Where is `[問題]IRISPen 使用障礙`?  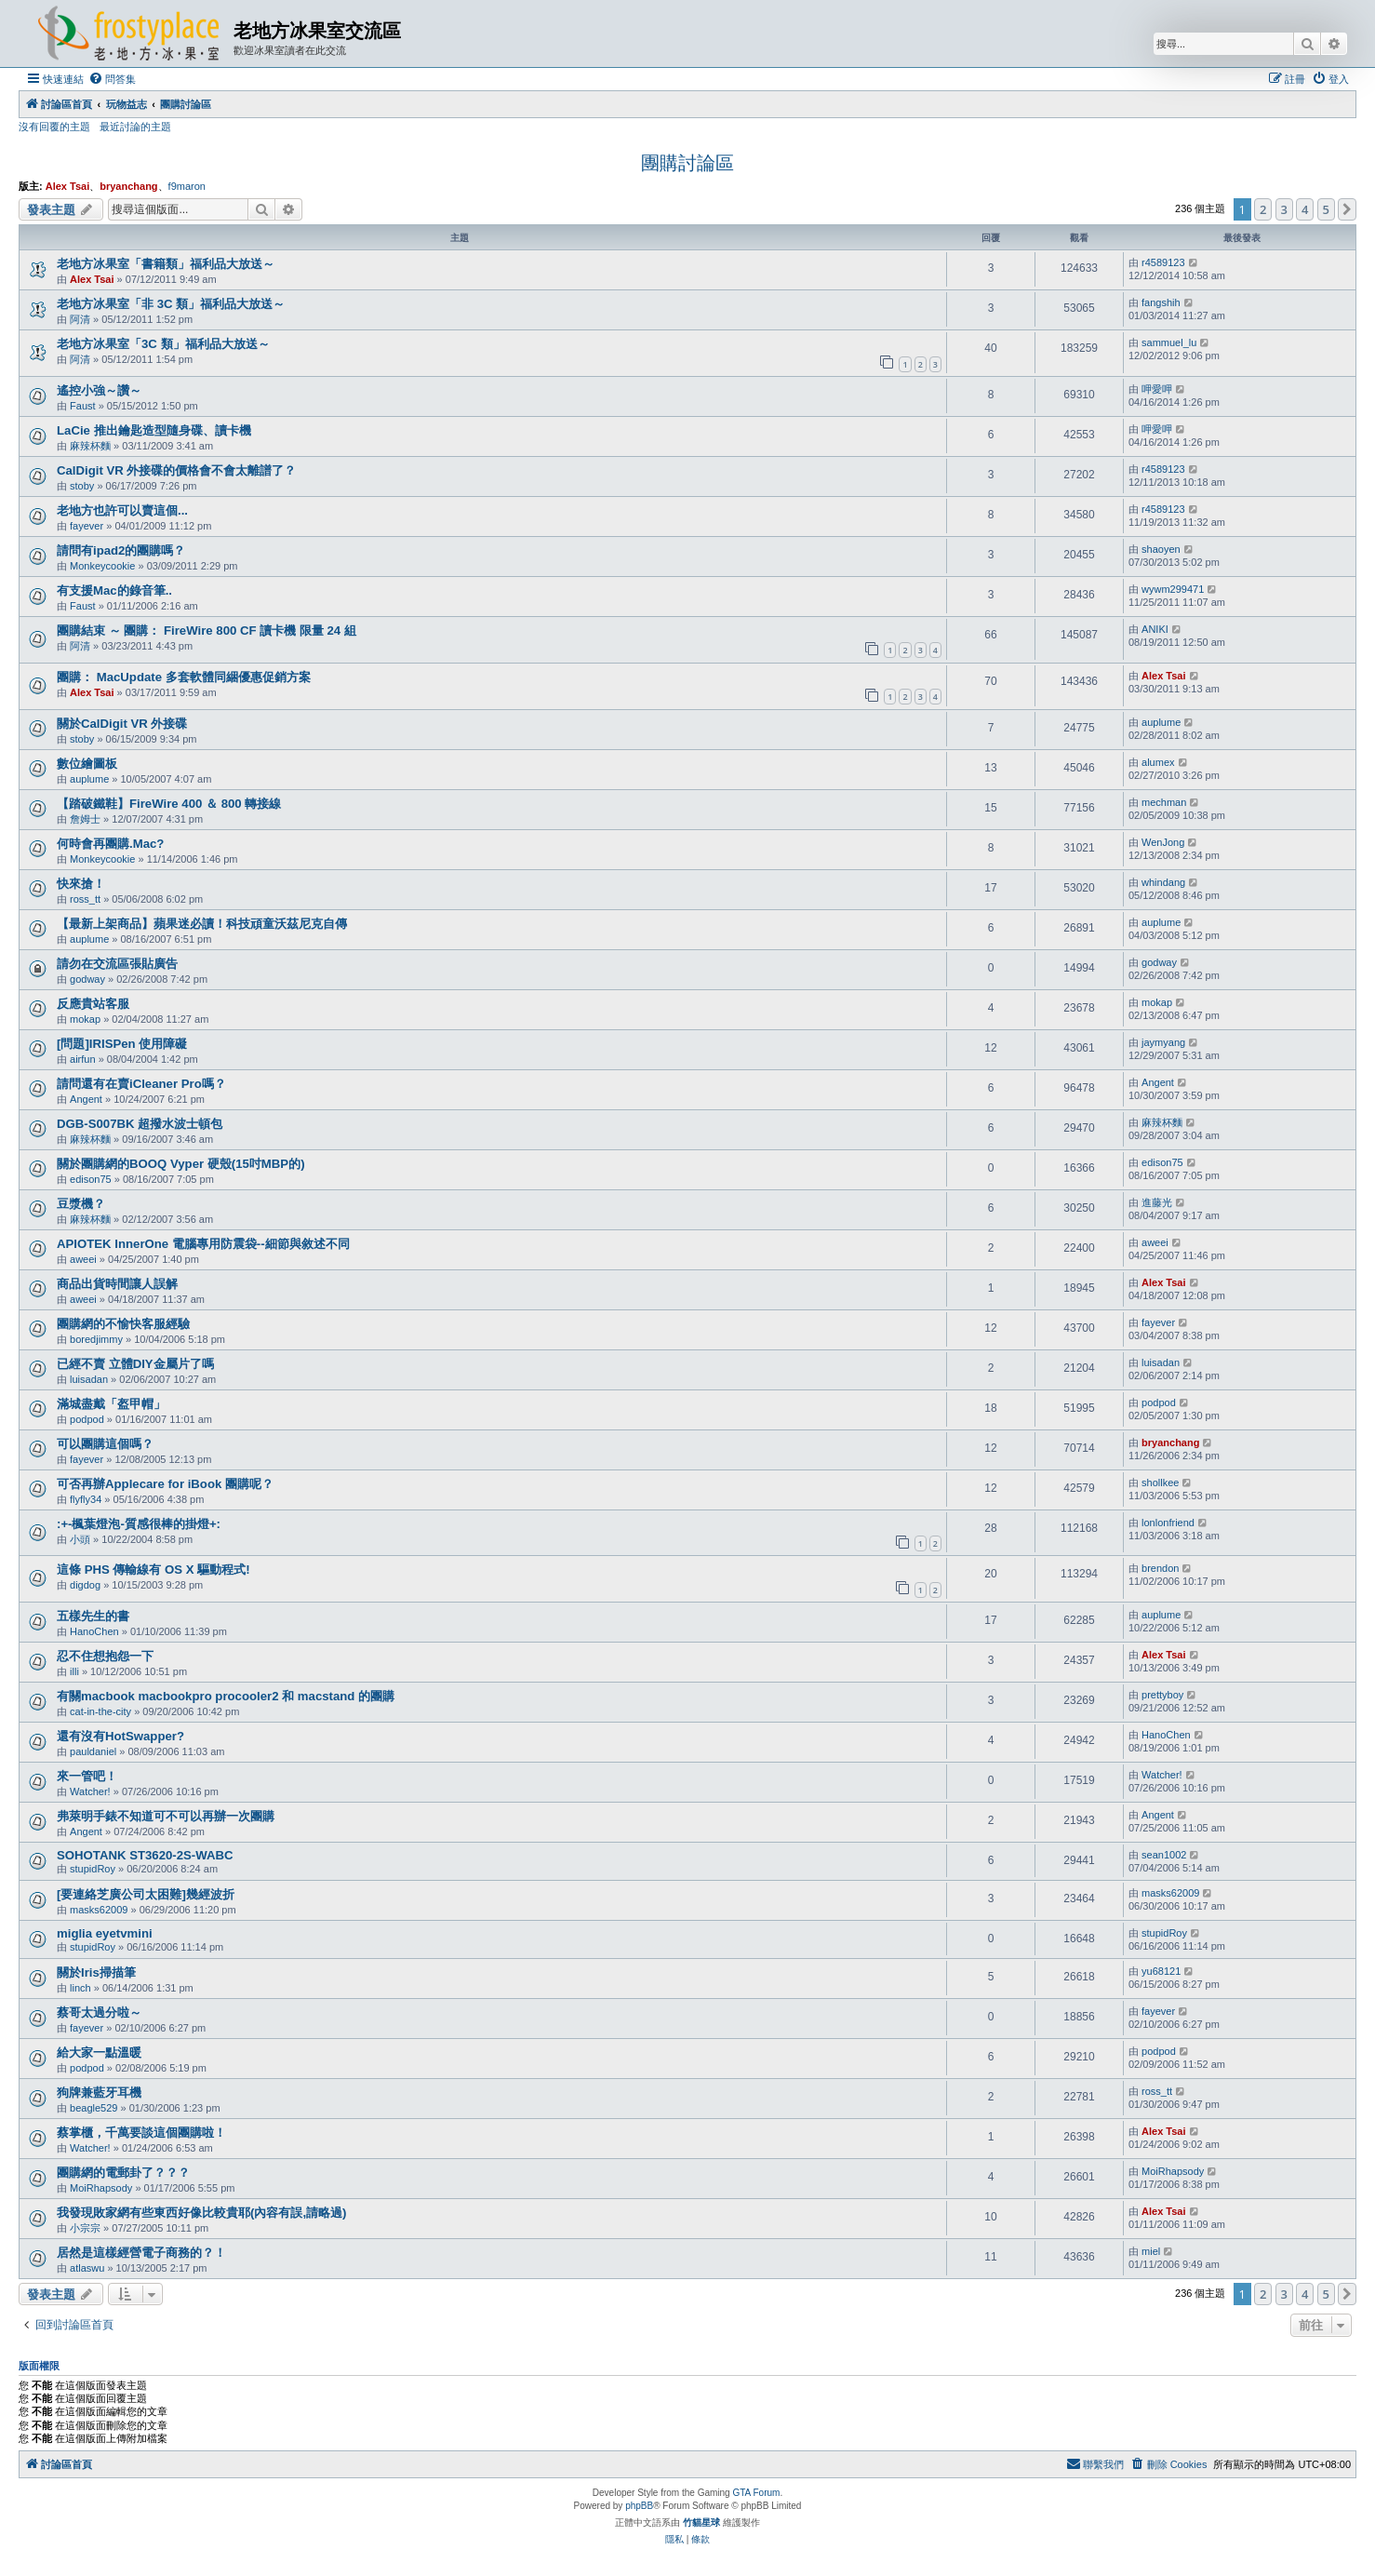
[問題]IRISPen 使用障礙 is located at coordinates (122, 1044).